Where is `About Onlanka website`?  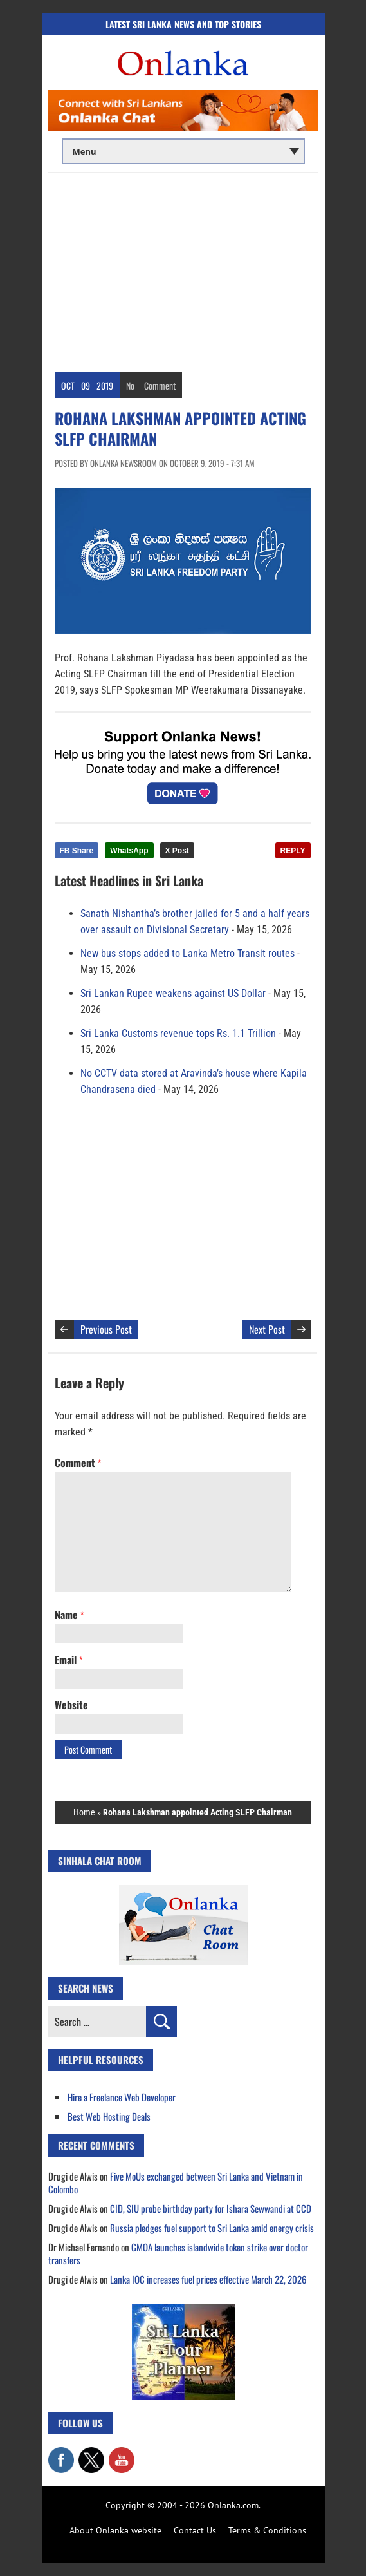
About Onlanka website is located at coordinates (115, 2530).